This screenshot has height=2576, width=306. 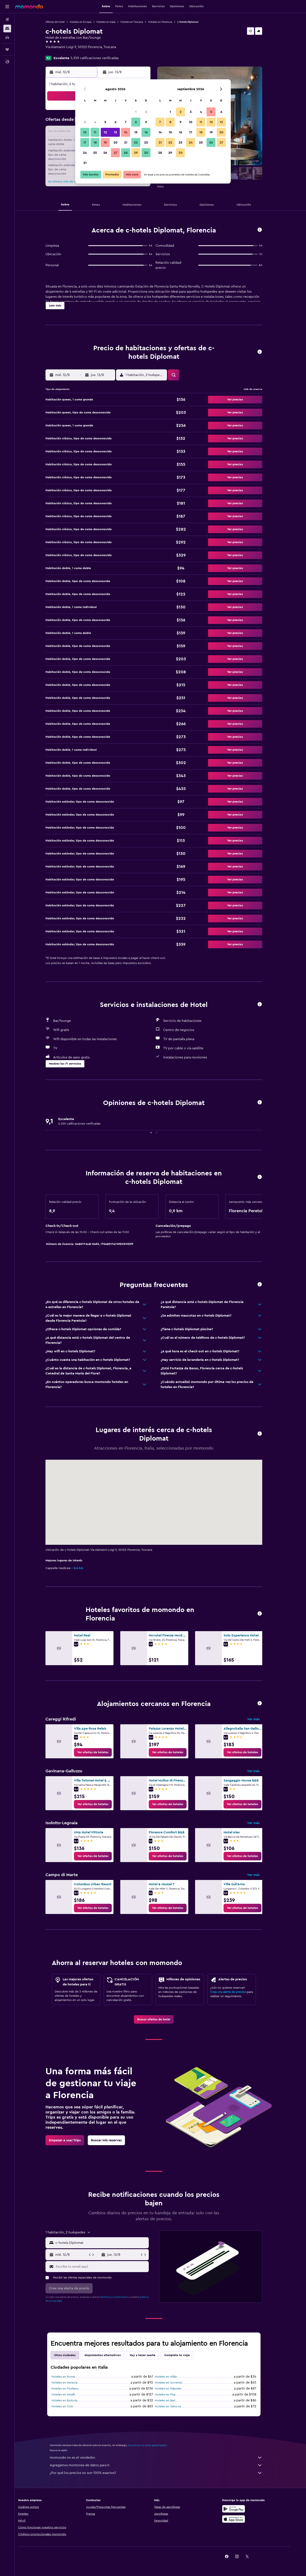 I want to click on Completa tu viaje [tab], so click(x=183, y=2355).